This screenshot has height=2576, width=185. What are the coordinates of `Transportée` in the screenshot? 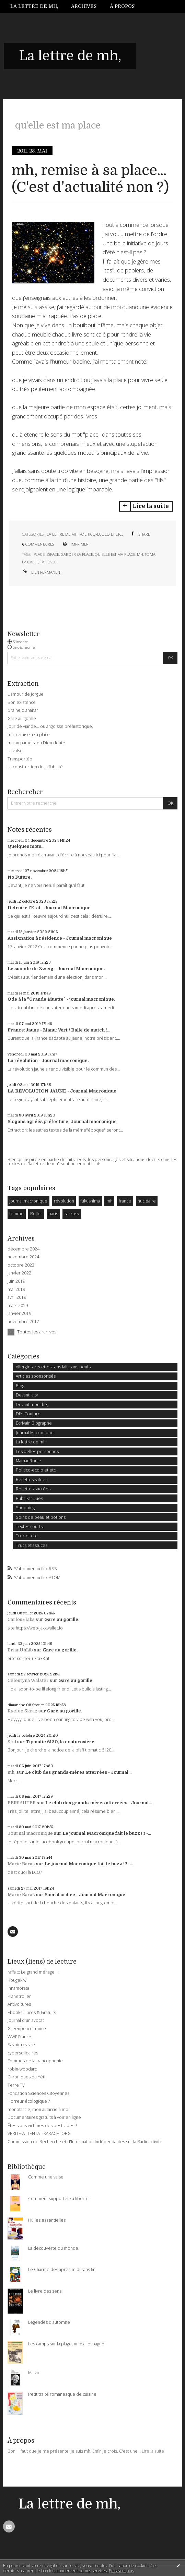 It's located at (20, 759).